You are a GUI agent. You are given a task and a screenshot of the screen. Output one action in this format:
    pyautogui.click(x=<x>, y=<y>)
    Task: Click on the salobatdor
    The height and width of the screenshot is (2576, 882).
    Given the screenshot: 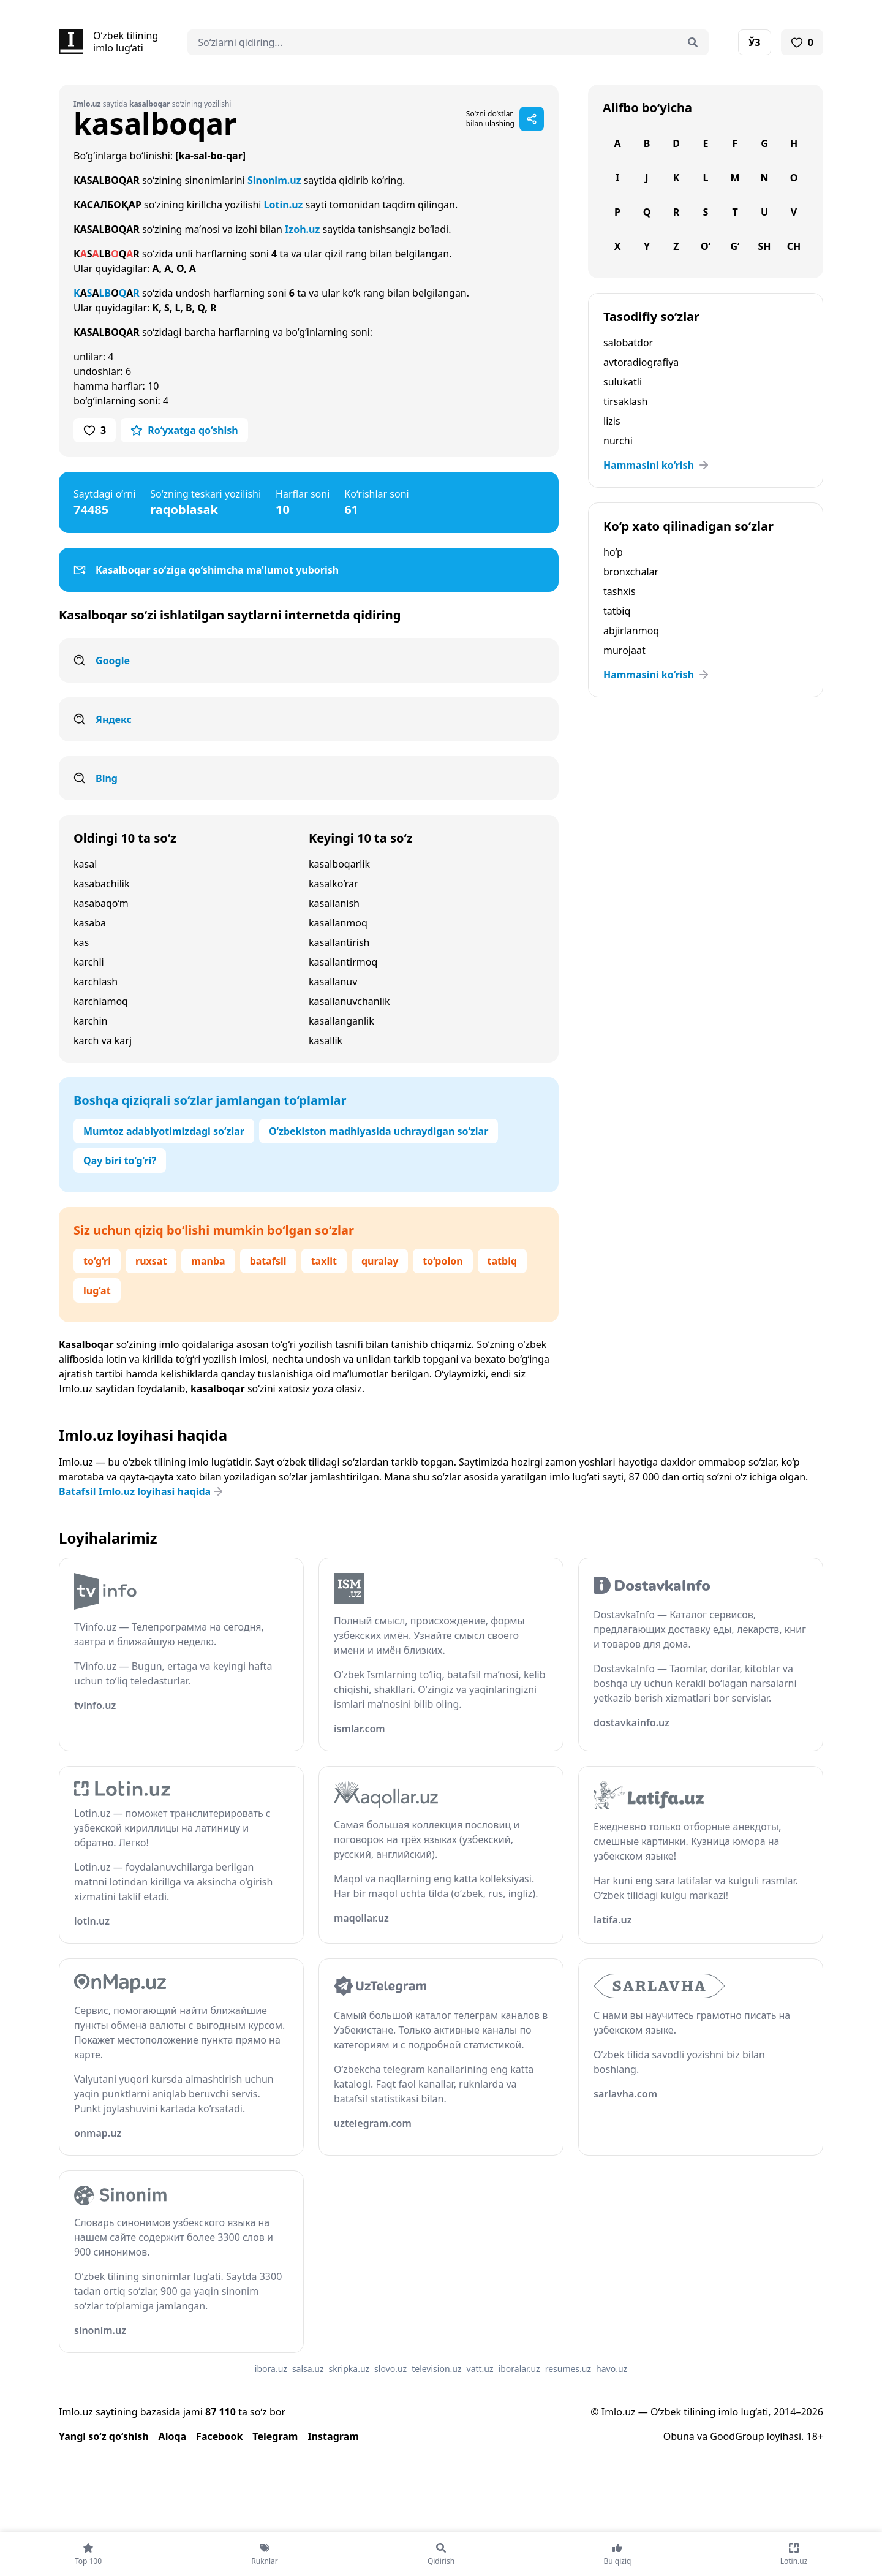 What is the action you would take?
    pyautogui.click(x=628, y=342)
    